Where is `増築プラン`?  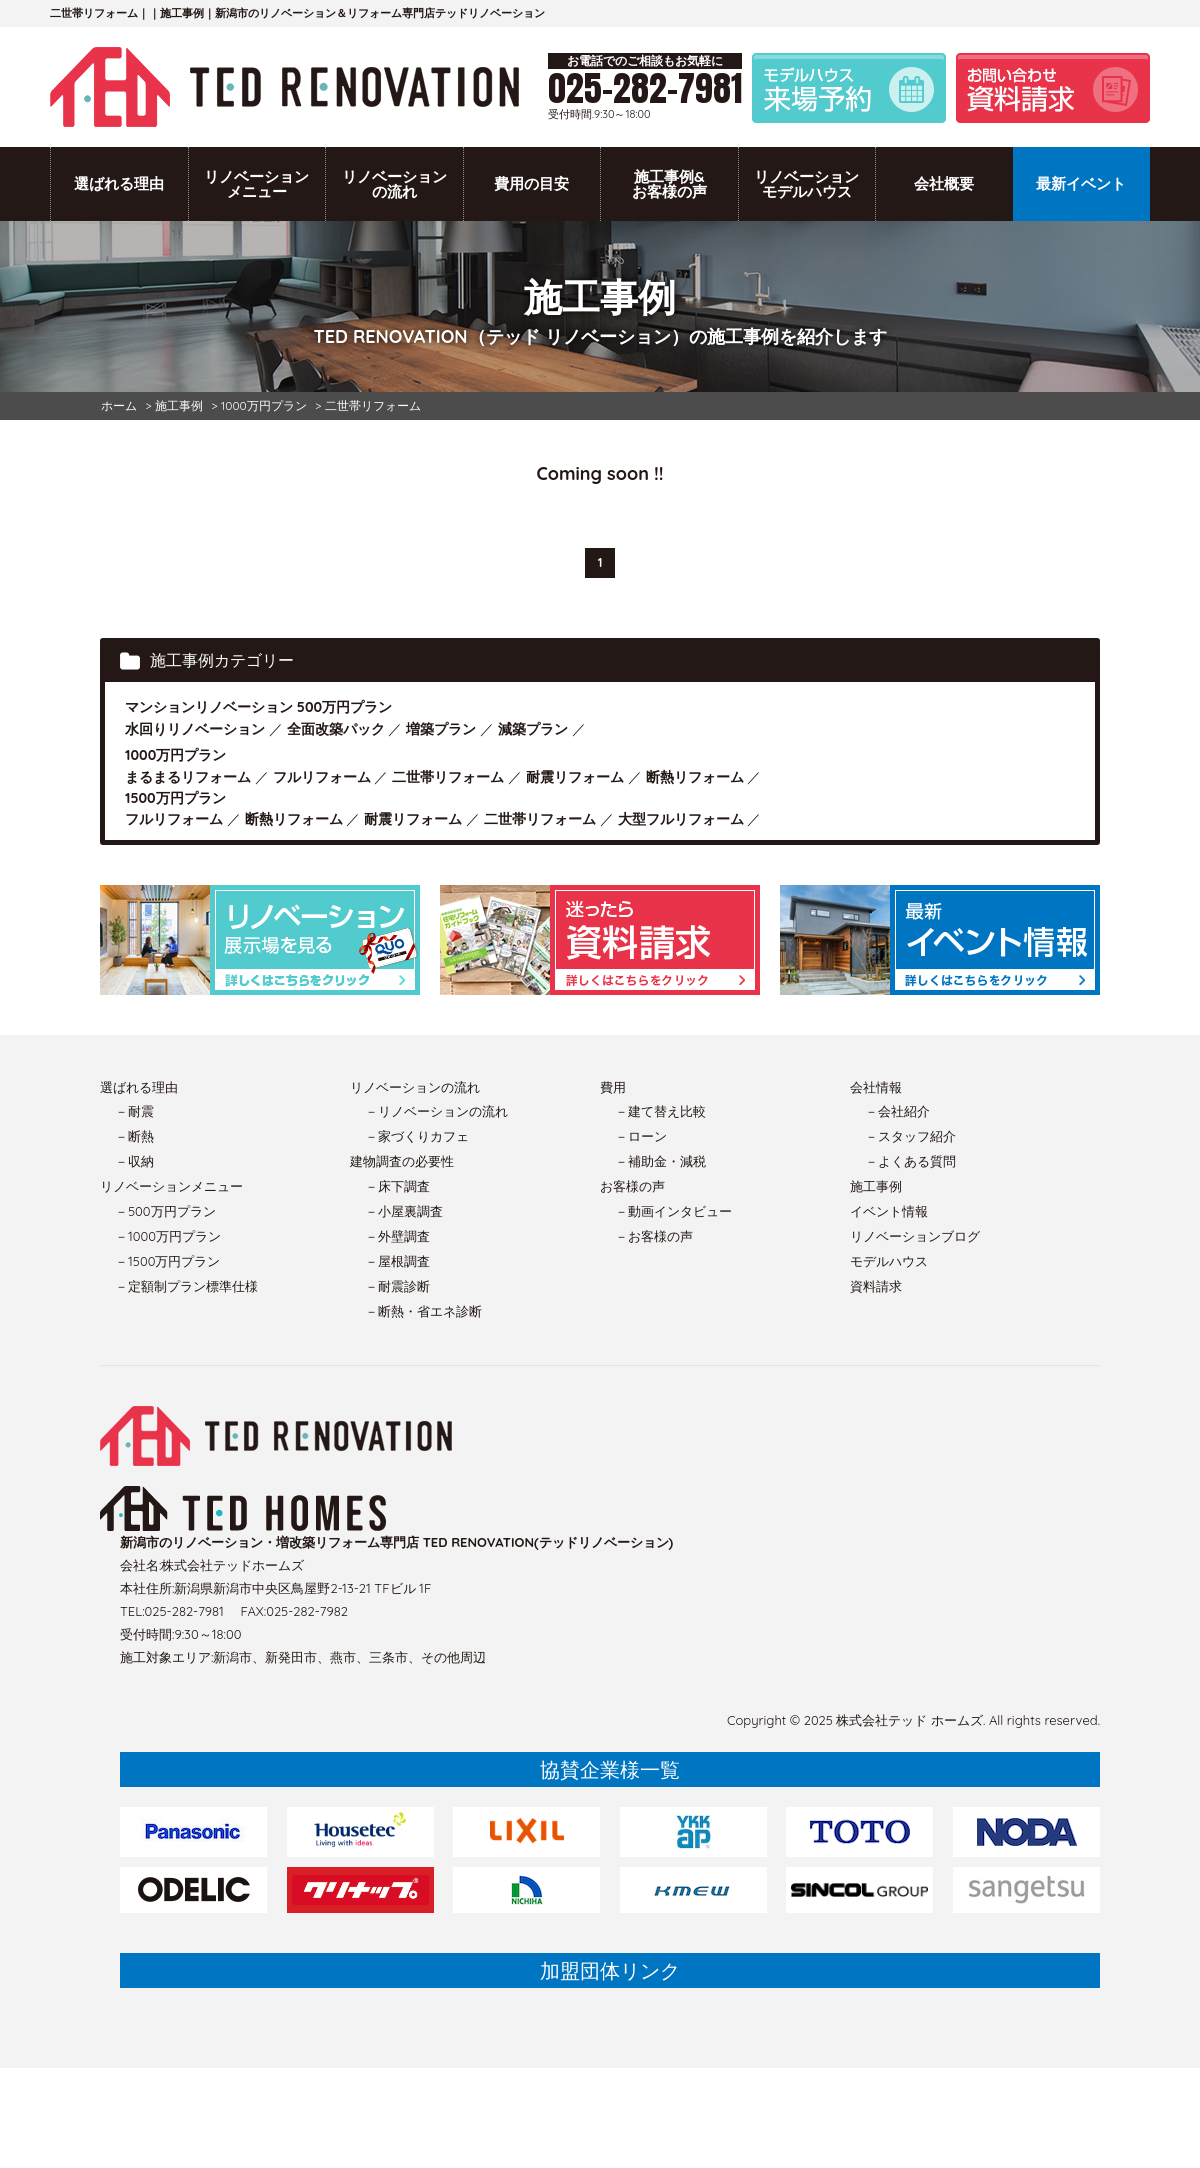
増築プラン is located at coordinates (441, 729).